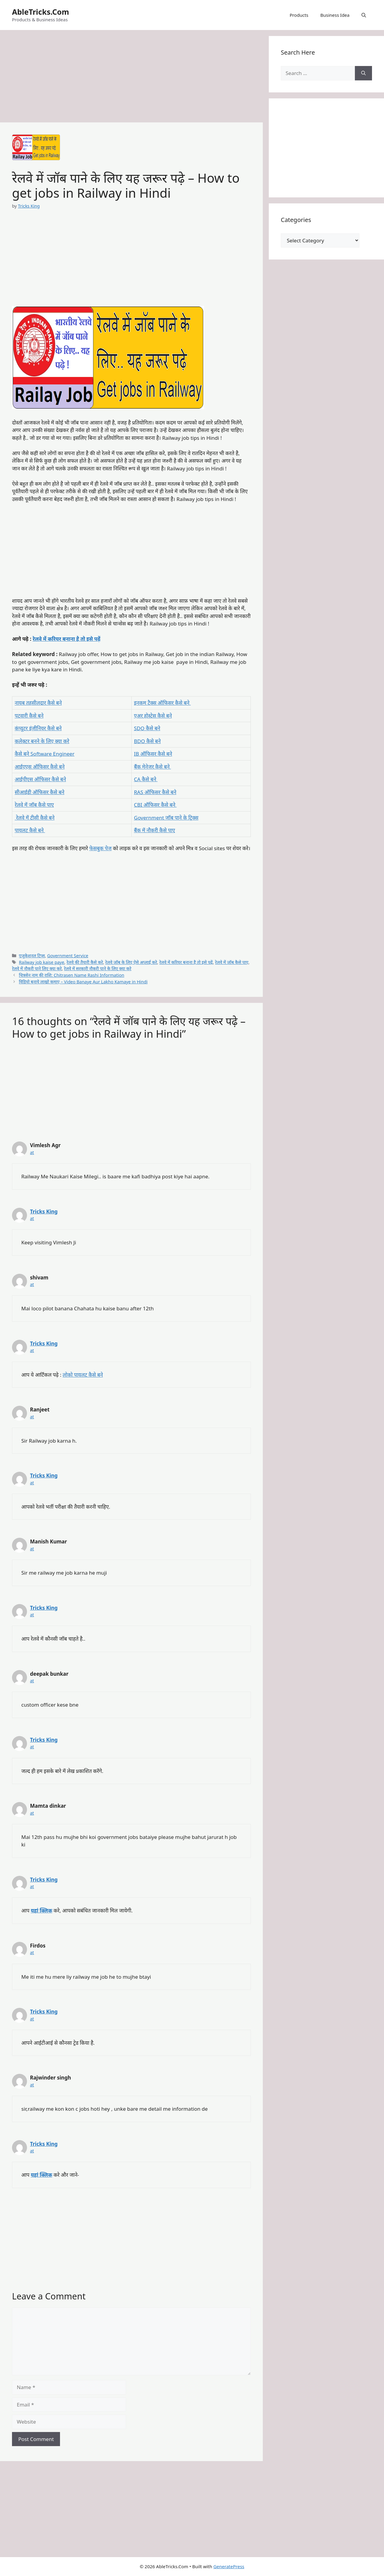 This screenshot has height=2576, width=384. Describe the element at coordinates (32, 955) in the screenshot. I see `एजुकेशनल टिप्स` at that location.